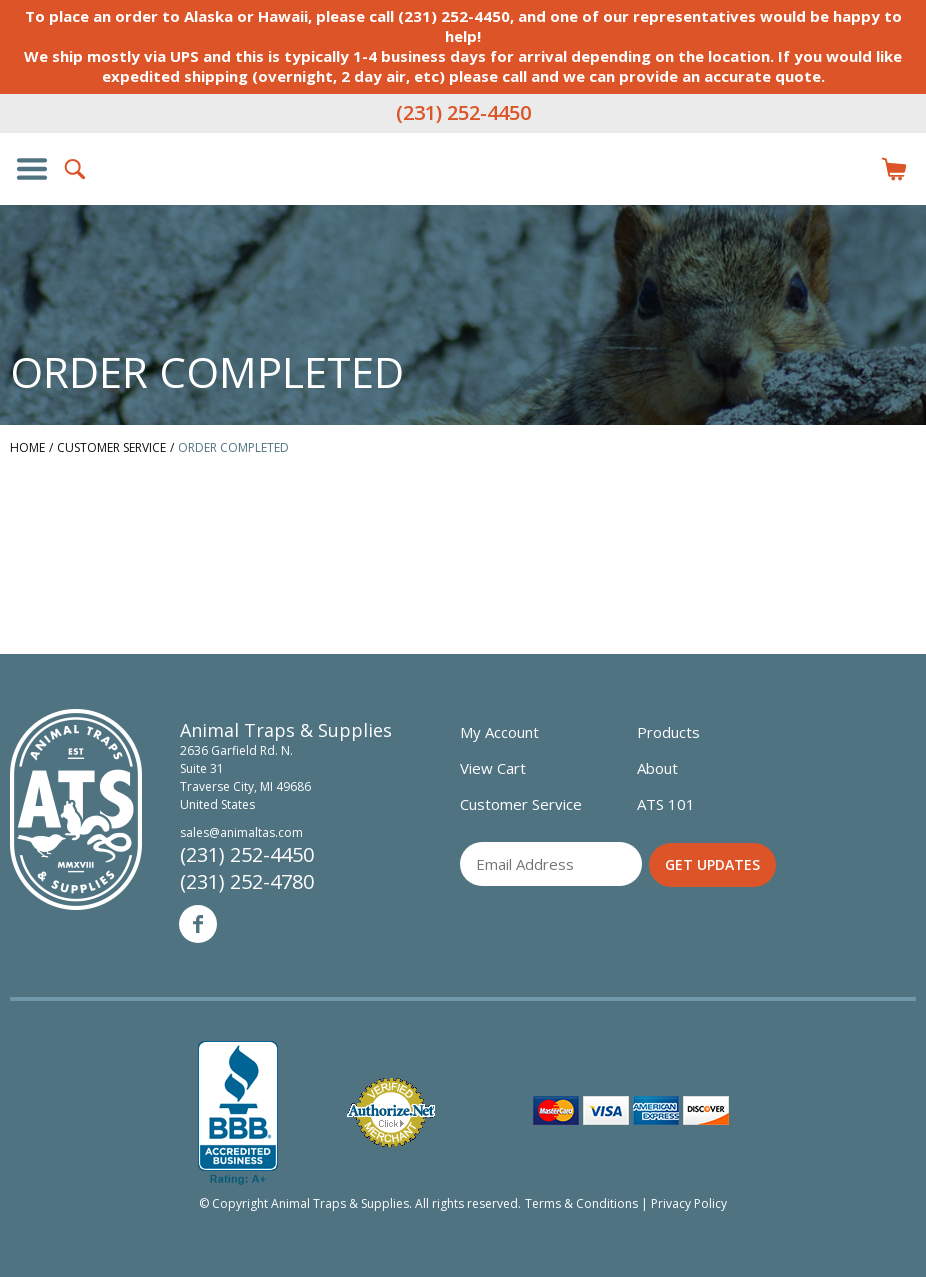 This screenshot has width=926, height=1277. Describe the element at coordinates (581, 1203) in the screenshot. I see `Terms & Conditions` at that location.